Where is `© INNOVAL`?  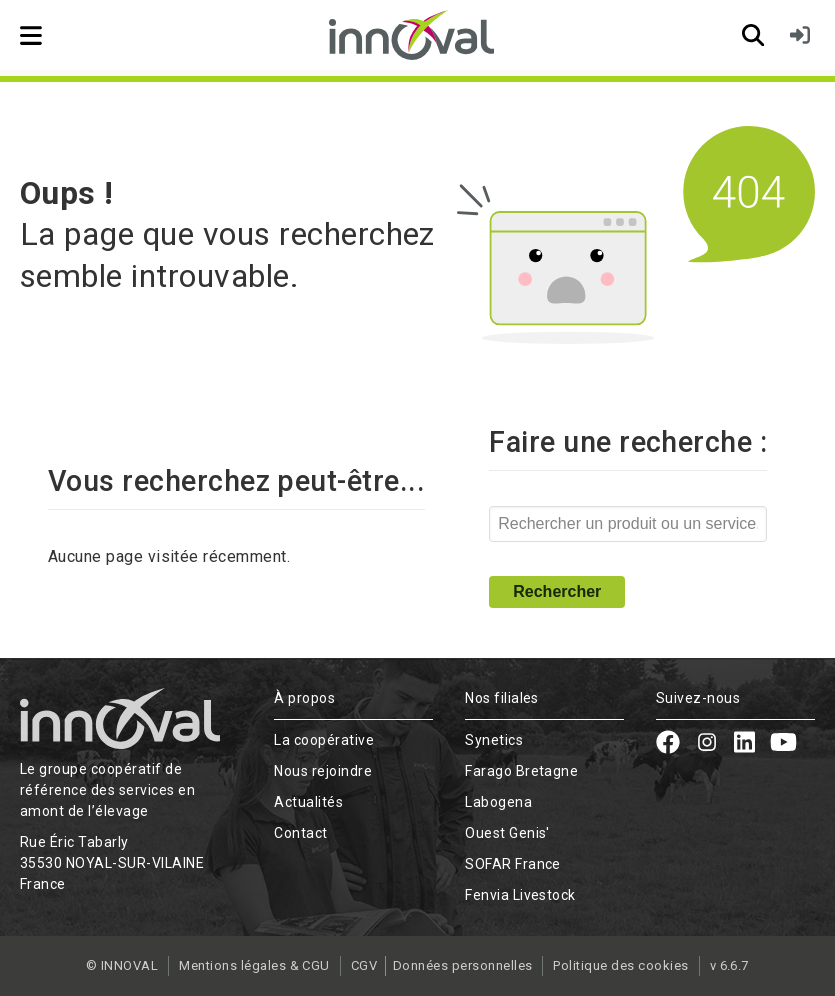 © INNOVAL is located at coordinates (119, 965).